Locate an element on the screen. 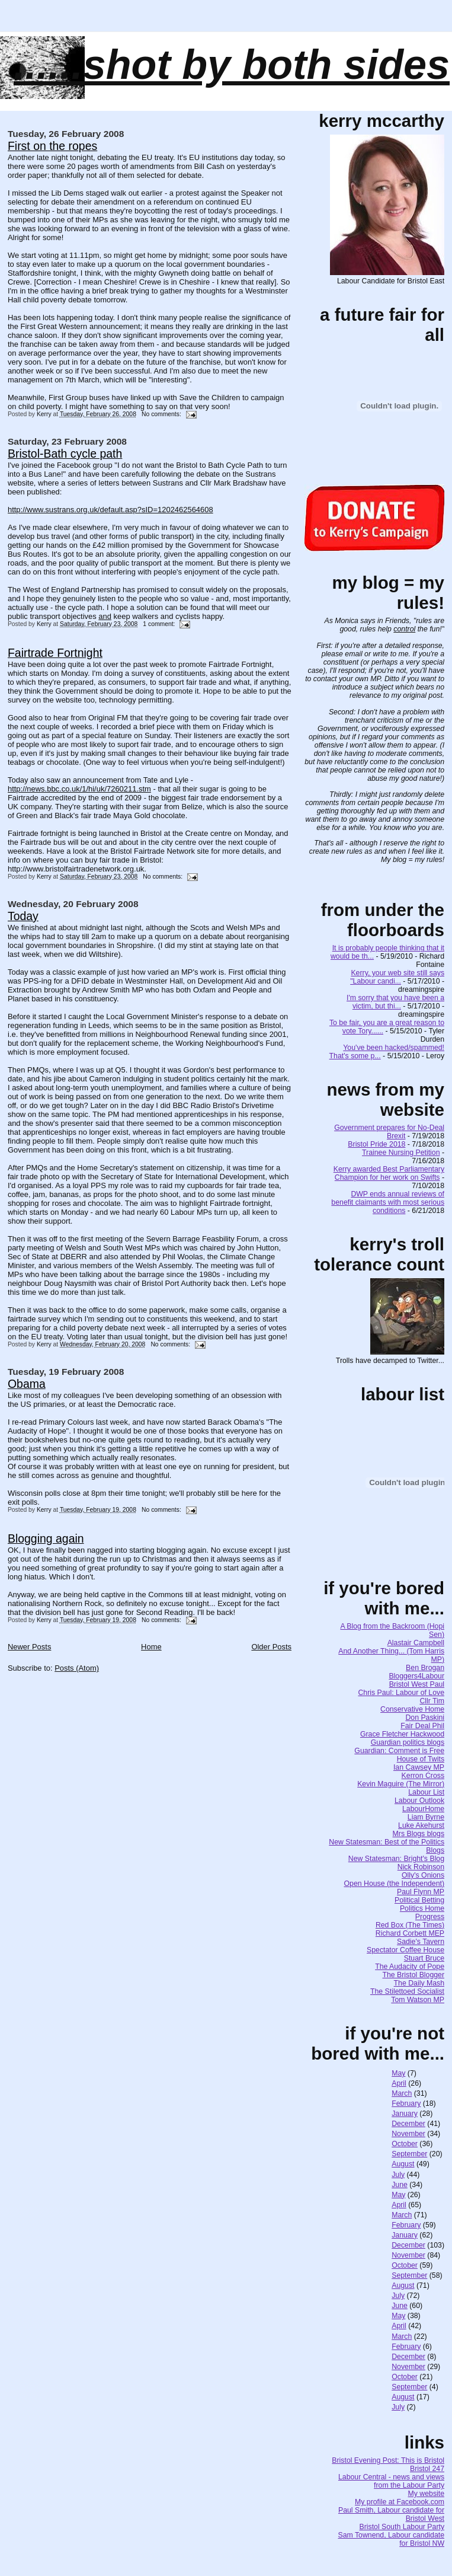 The image size is (452, 2576). July is located at coordinates (398, 2174).